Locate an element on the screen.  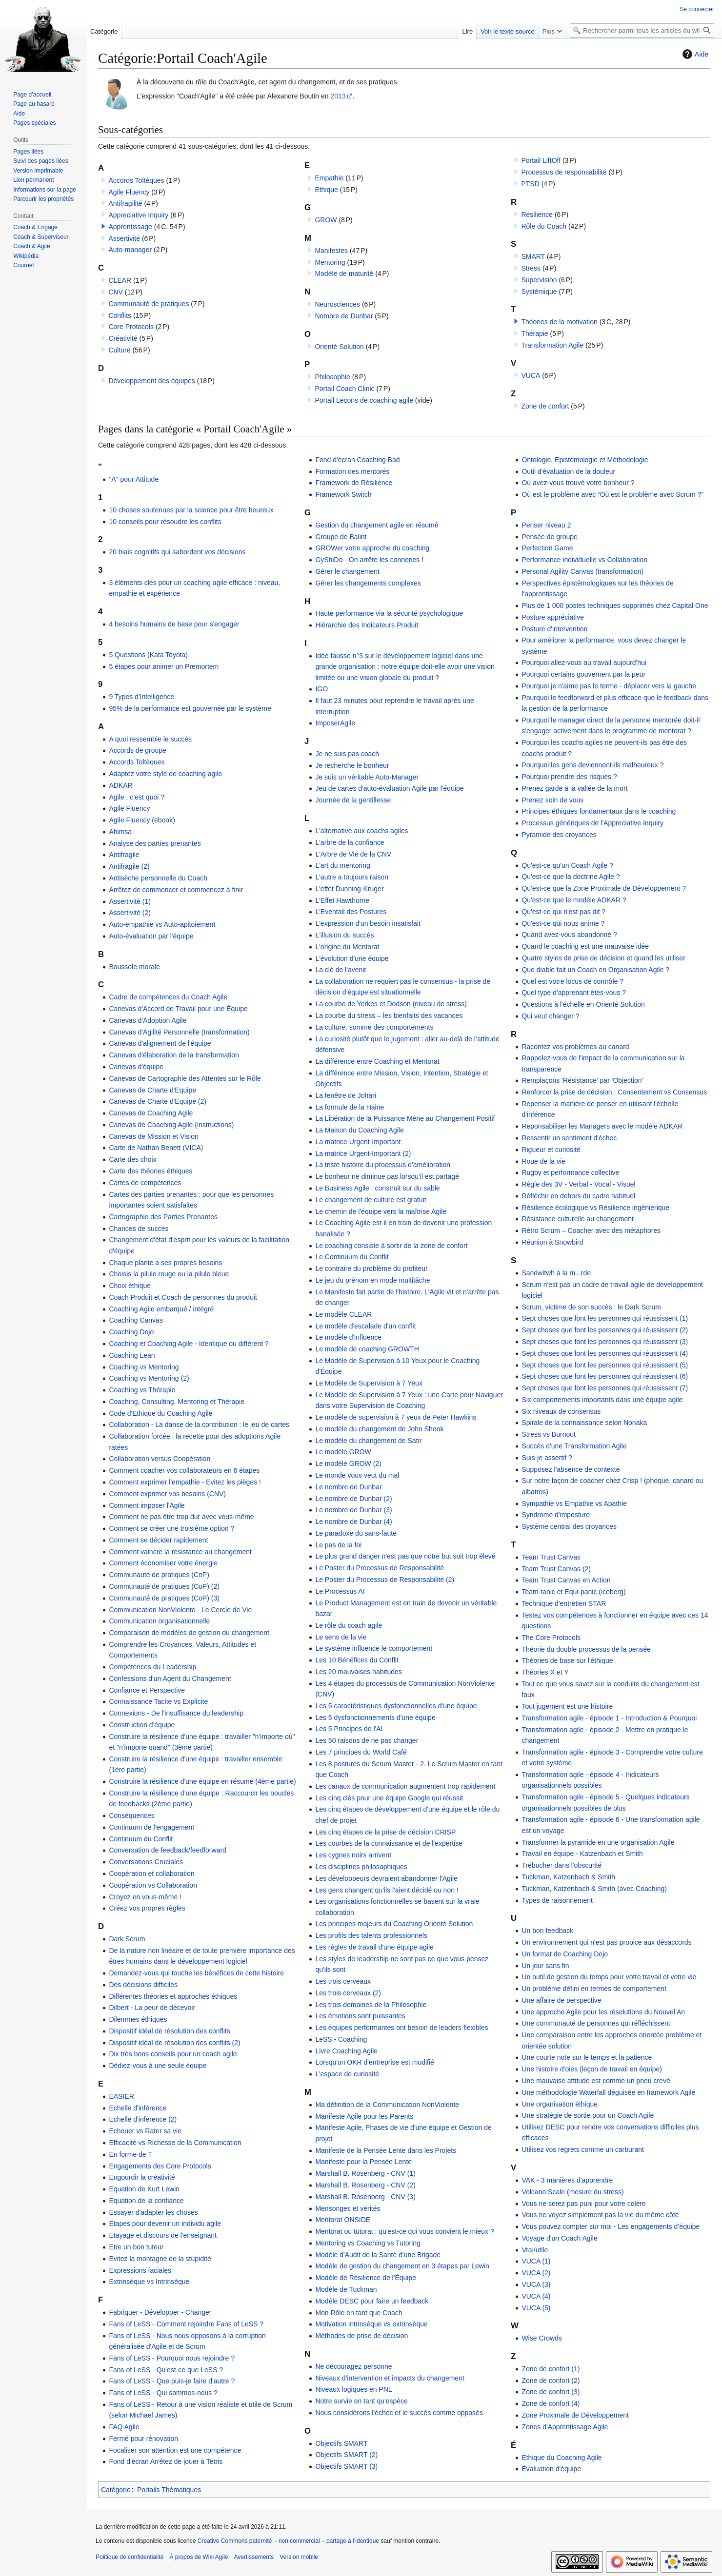
Qu'est-ce qui n'est pas dit ? is located at coordinates (563, 912).